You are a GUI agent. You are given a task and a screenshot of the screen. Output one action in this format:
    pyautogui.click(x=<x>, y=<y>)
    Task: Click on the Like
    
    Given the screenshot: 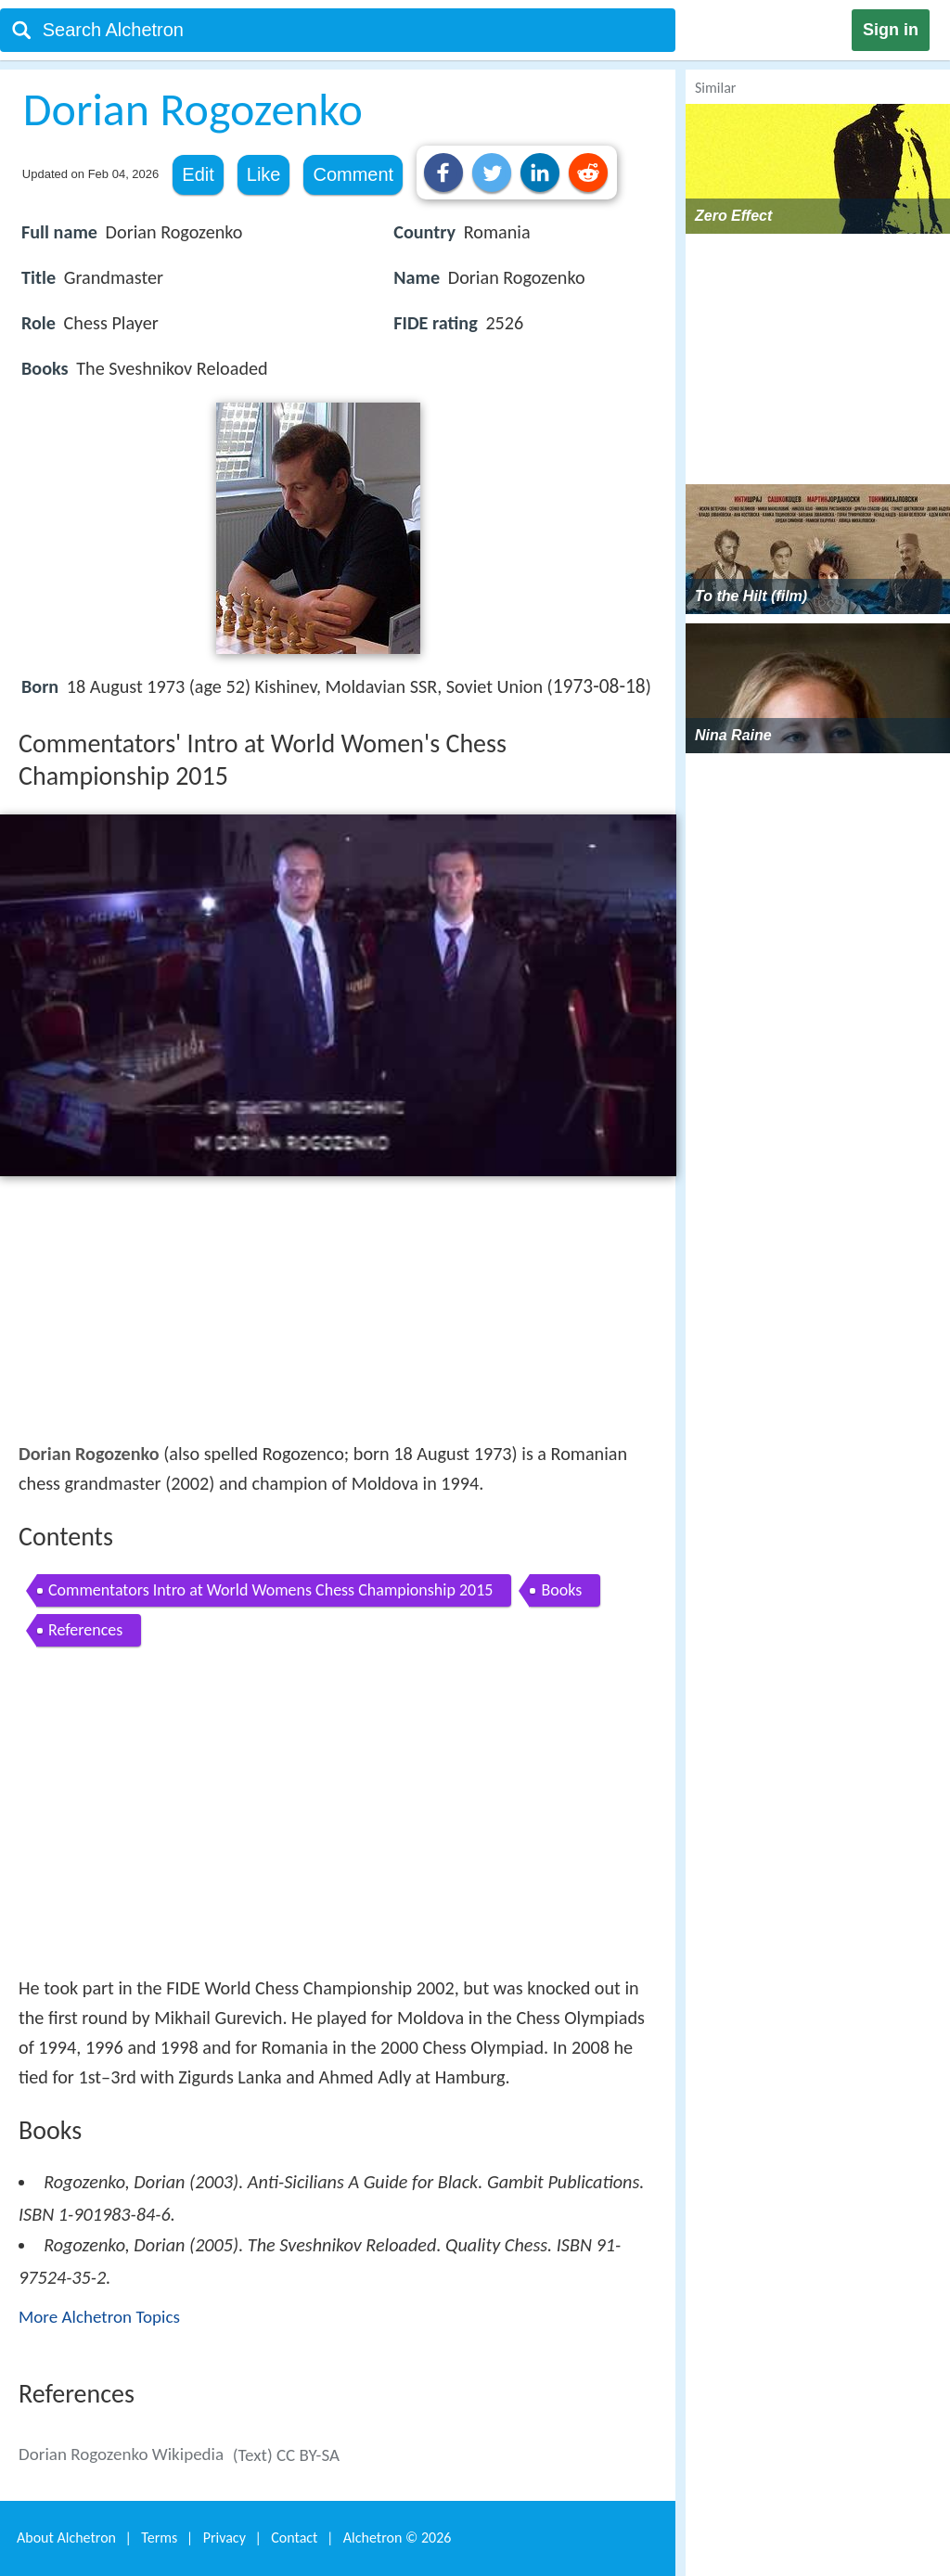 What is the action you would take?
    pyautogui.click(x=264, y=174)
    